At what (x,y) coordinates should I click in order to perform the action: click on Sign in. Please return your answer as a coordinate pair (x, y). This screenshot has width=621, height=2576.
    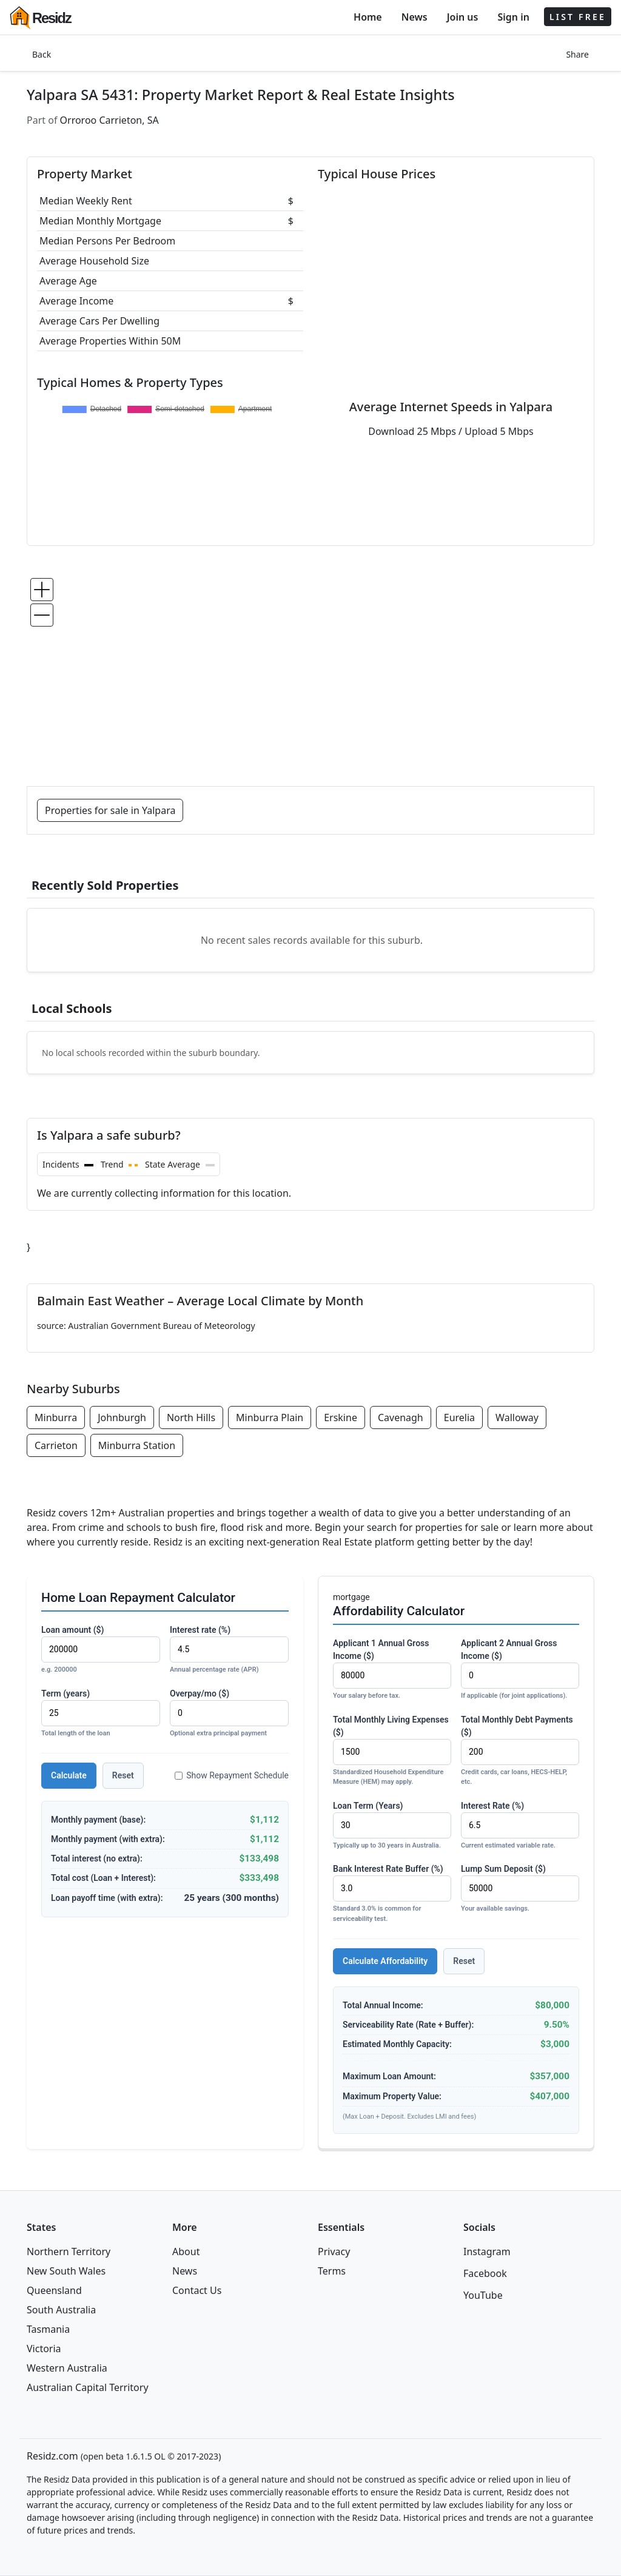
    Looking at the image, I should click on (513, 17).